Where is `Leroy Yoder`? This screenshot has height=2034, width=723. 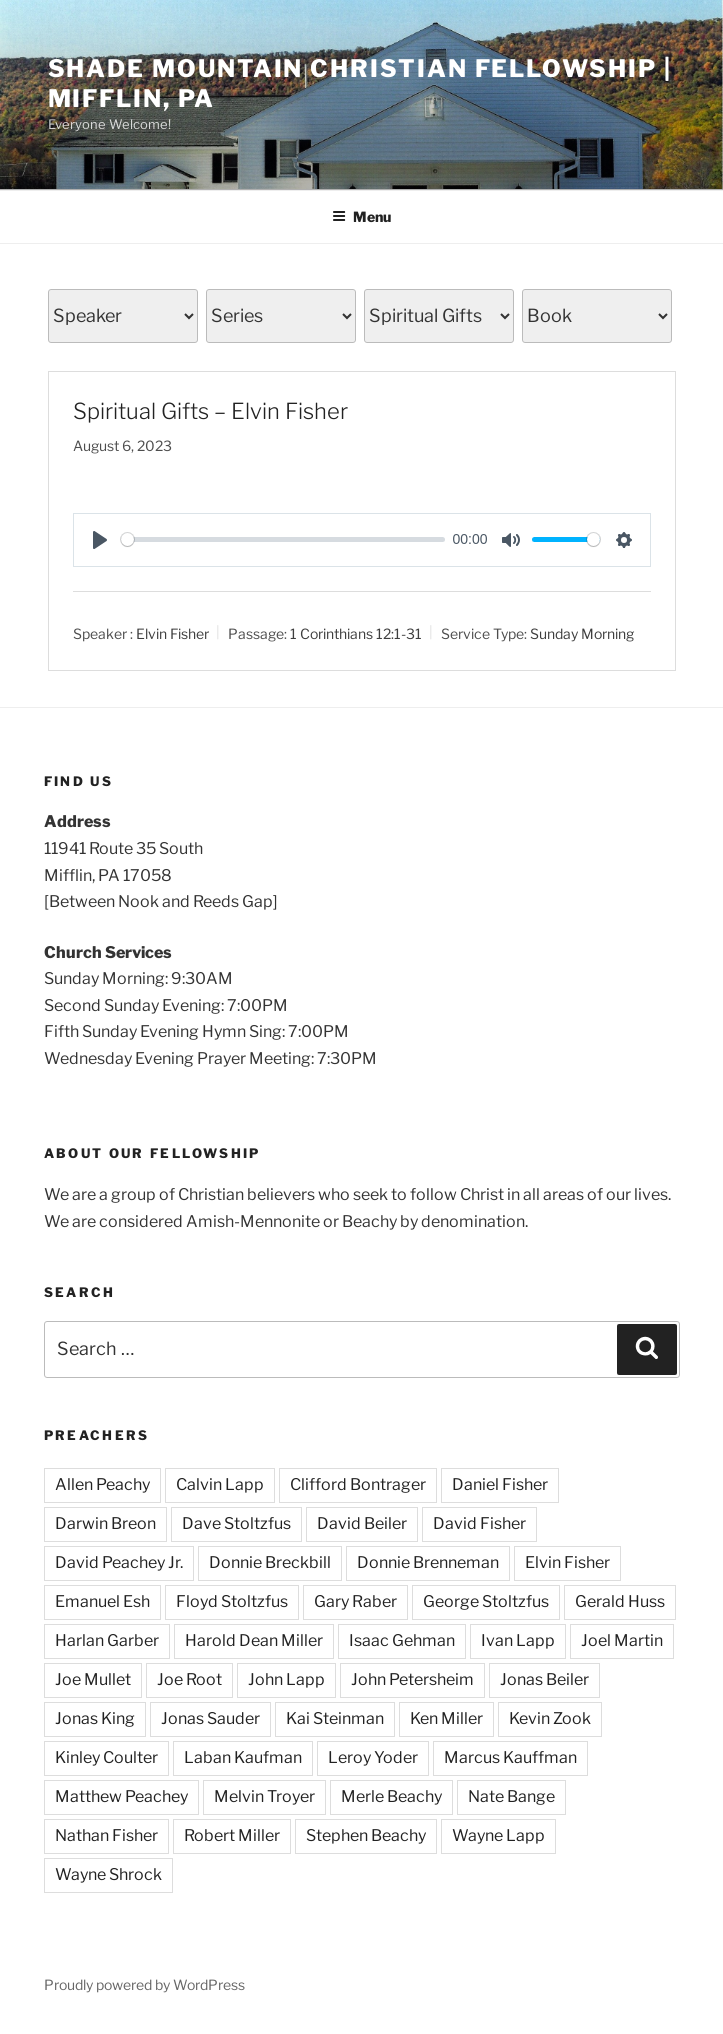
Leroy Yoder is located at coordinates (373, 1757).